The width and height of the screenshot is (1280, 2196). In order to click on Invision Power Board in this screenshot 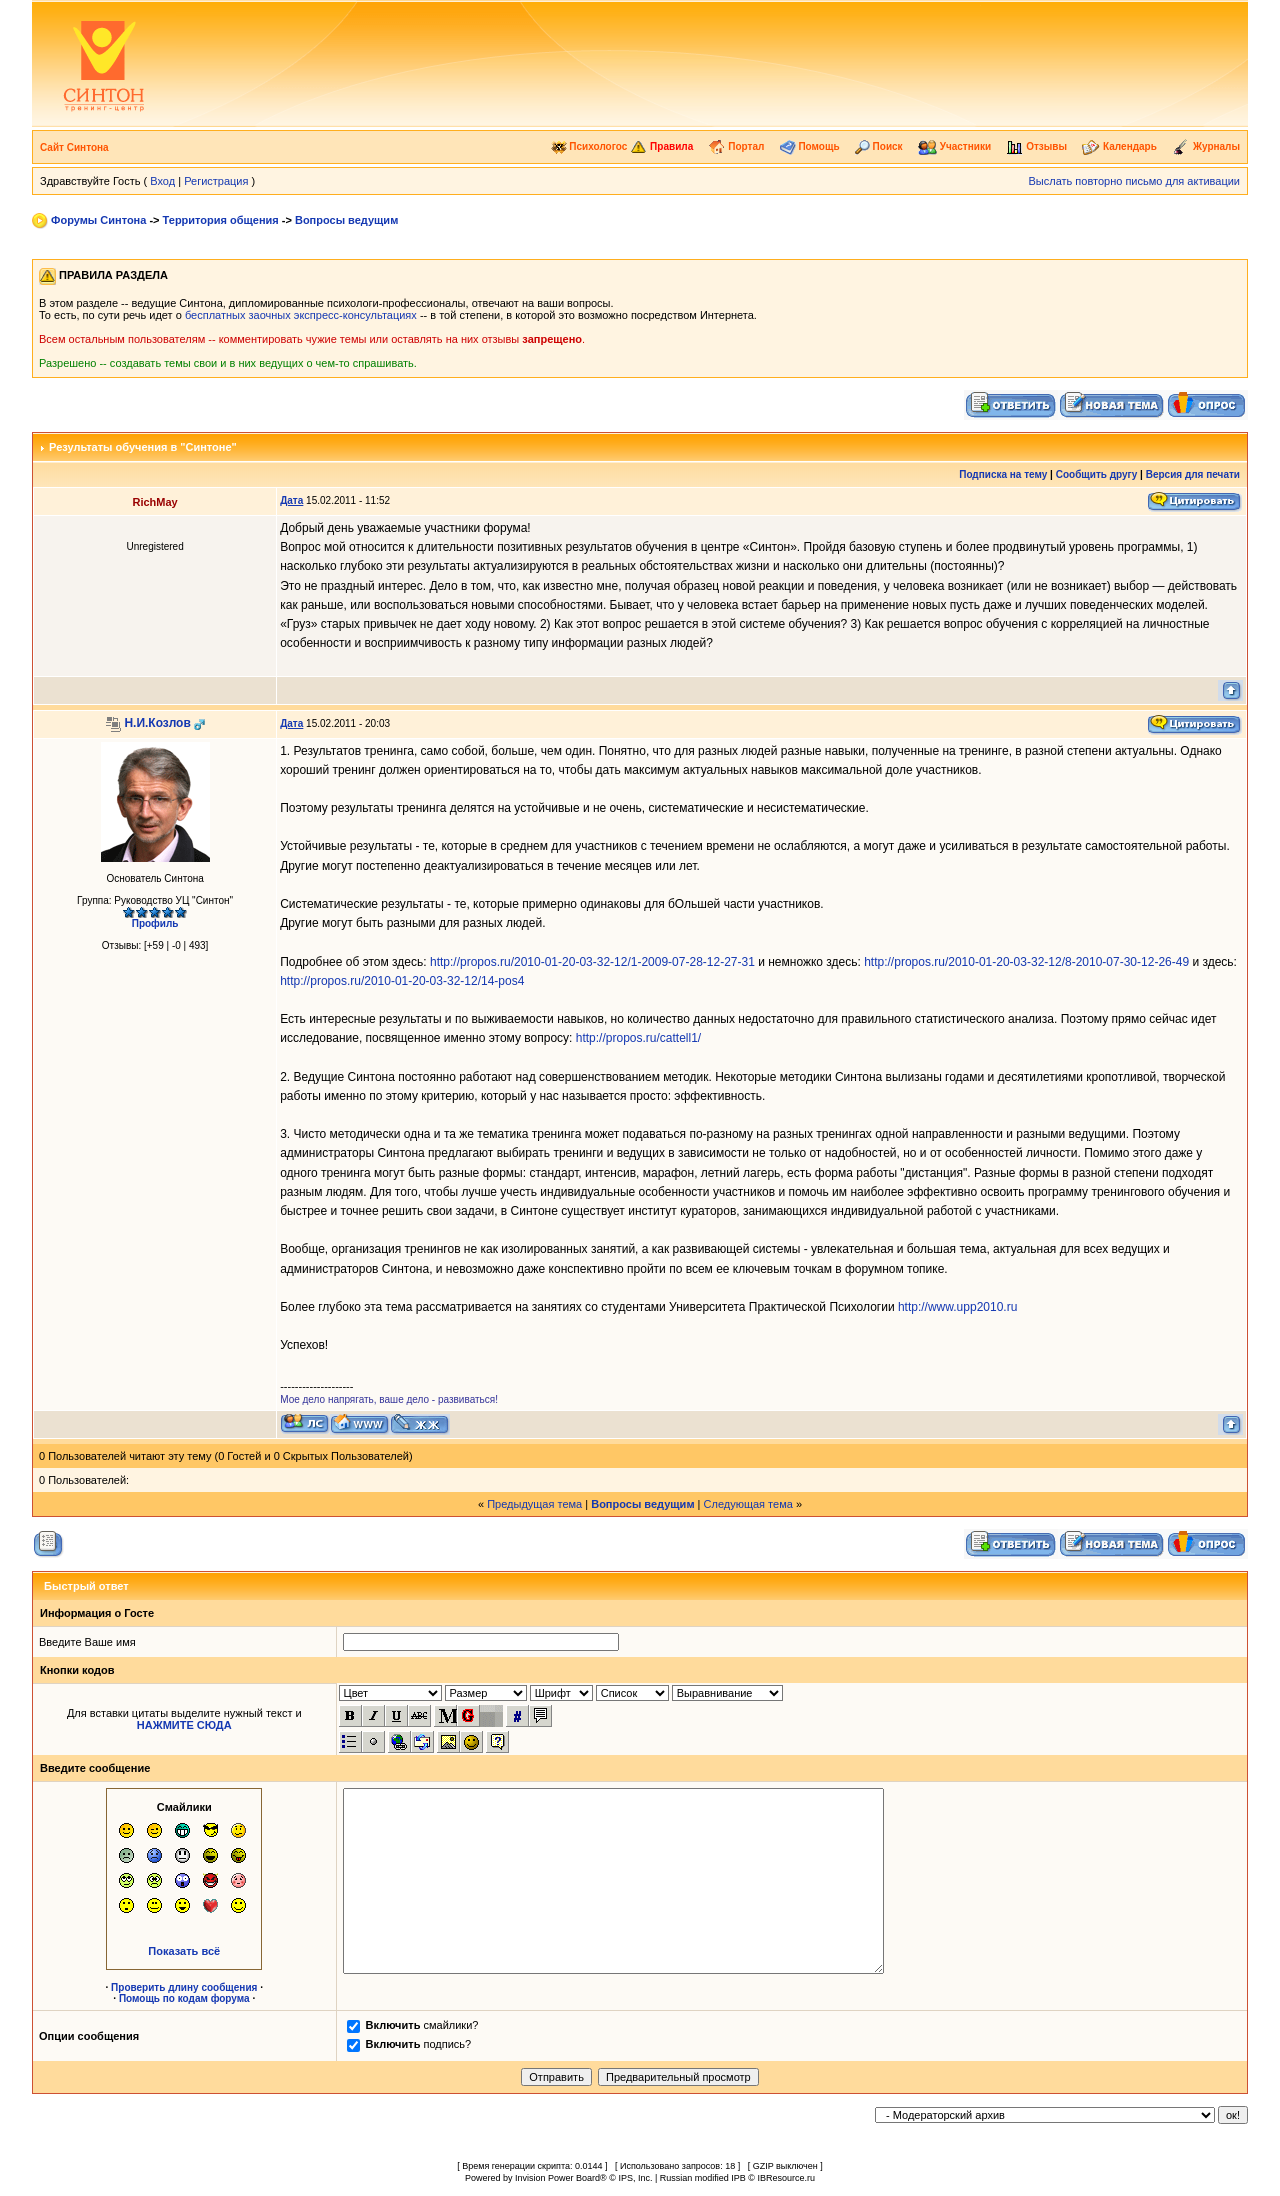, I will do `click(557, 2178)`.